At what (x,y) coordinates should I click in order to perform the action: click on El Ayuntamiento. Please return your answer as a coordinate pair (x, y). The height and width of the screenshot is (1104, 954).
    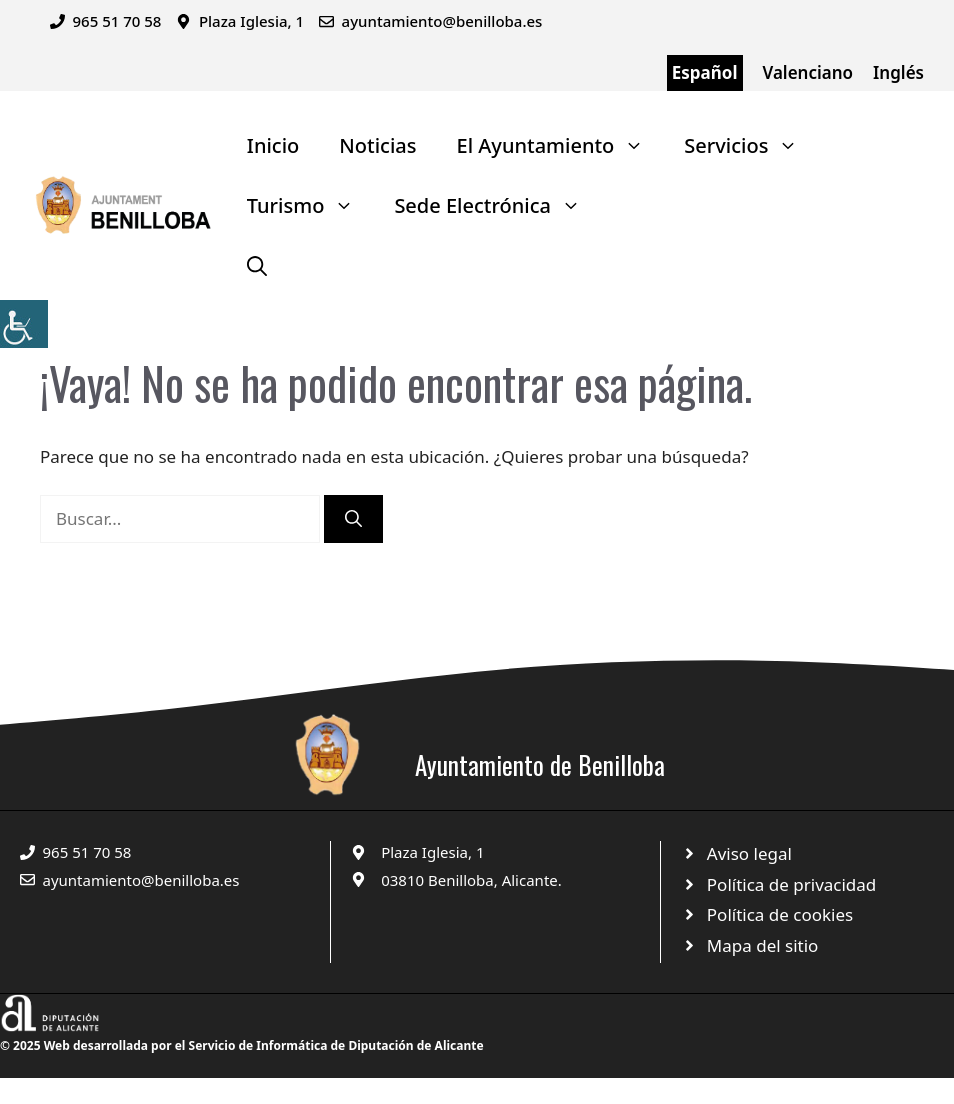
    Looking at the image, I should click on (561, 146).